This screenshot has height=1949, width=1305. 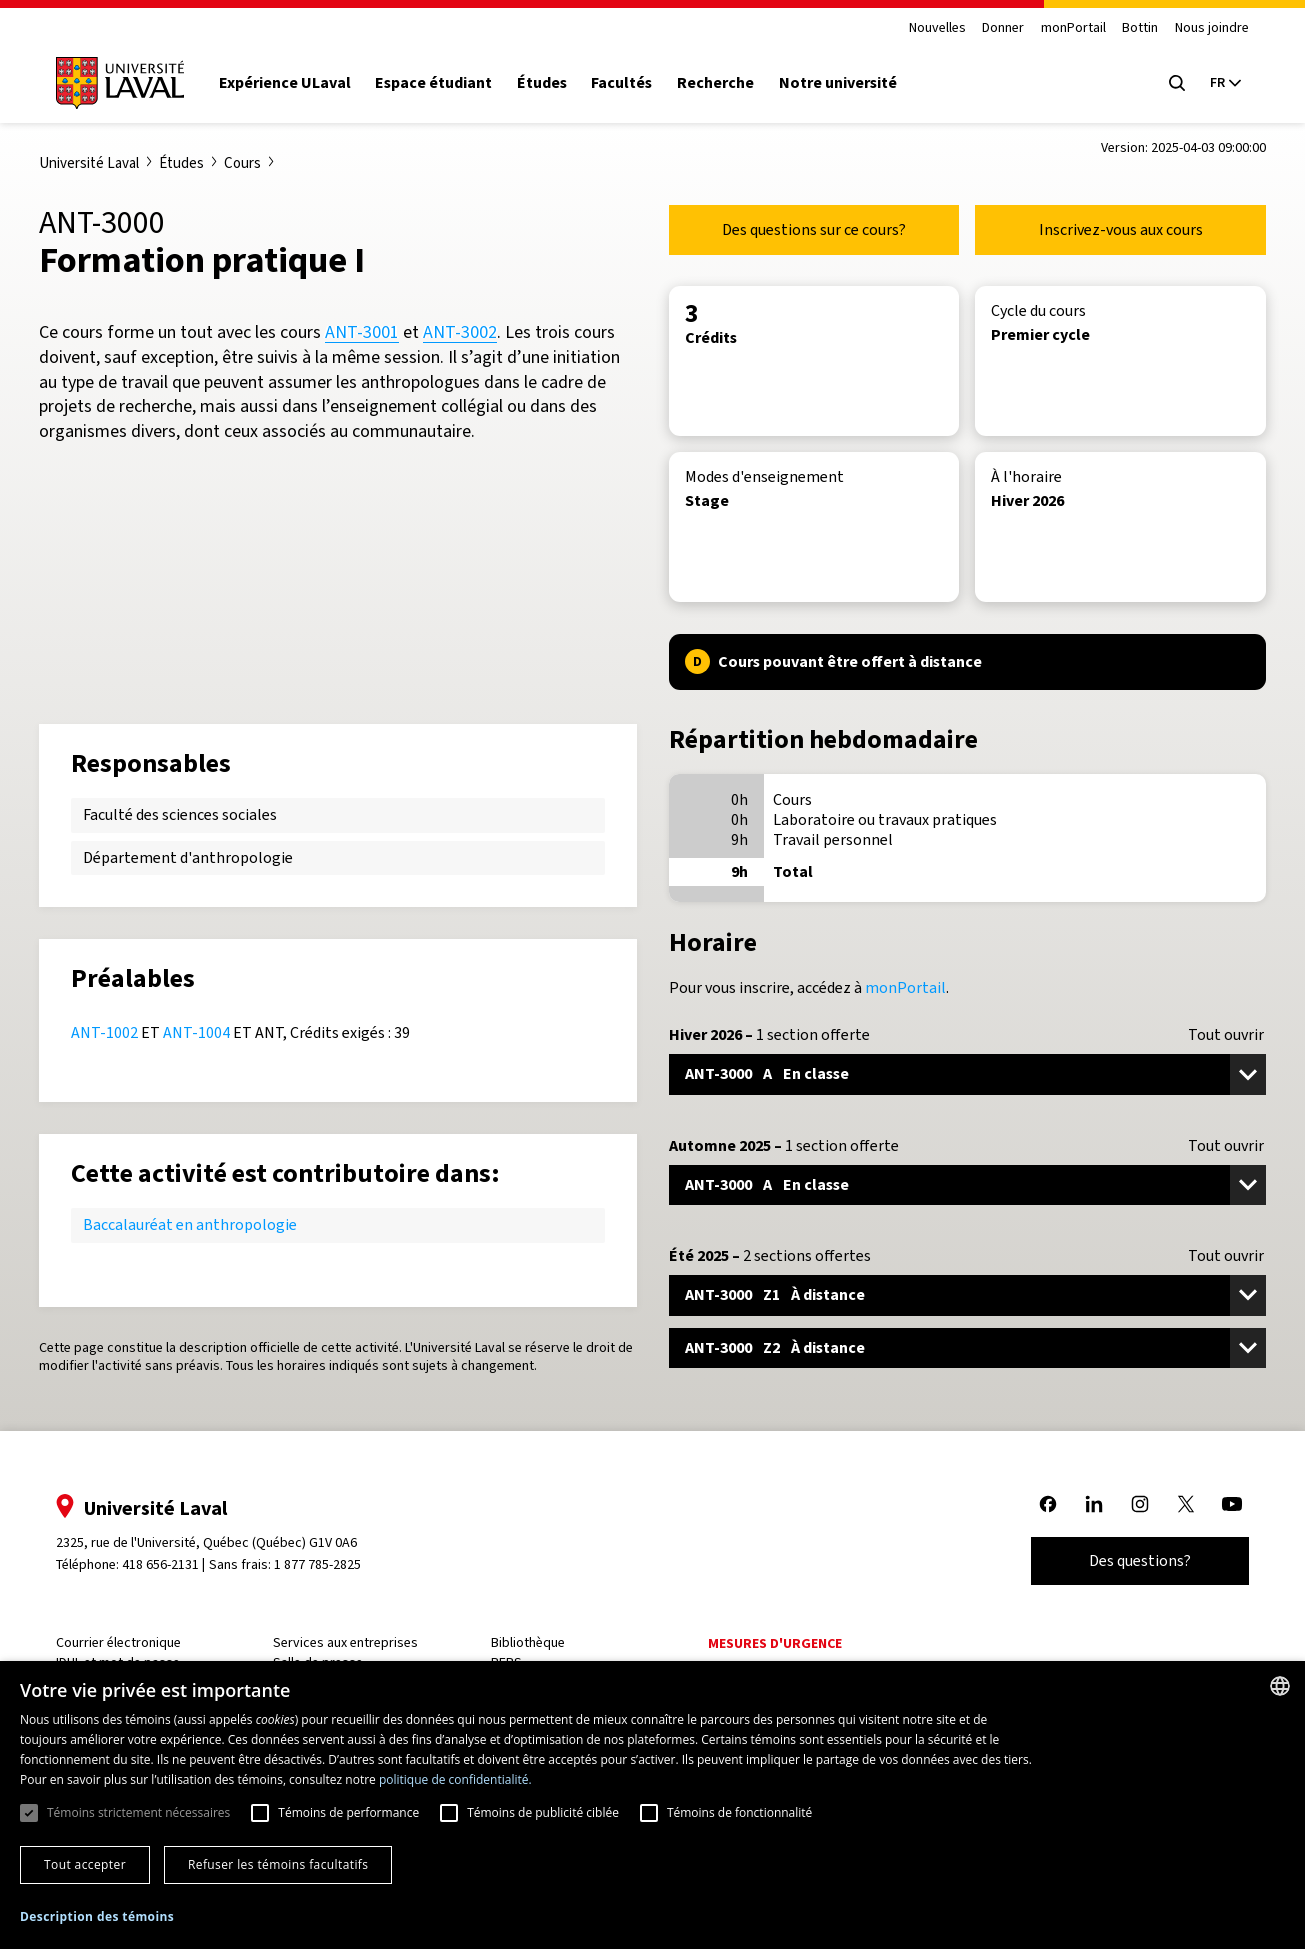 I want to click on Notre université, so click(x=838, y=83).